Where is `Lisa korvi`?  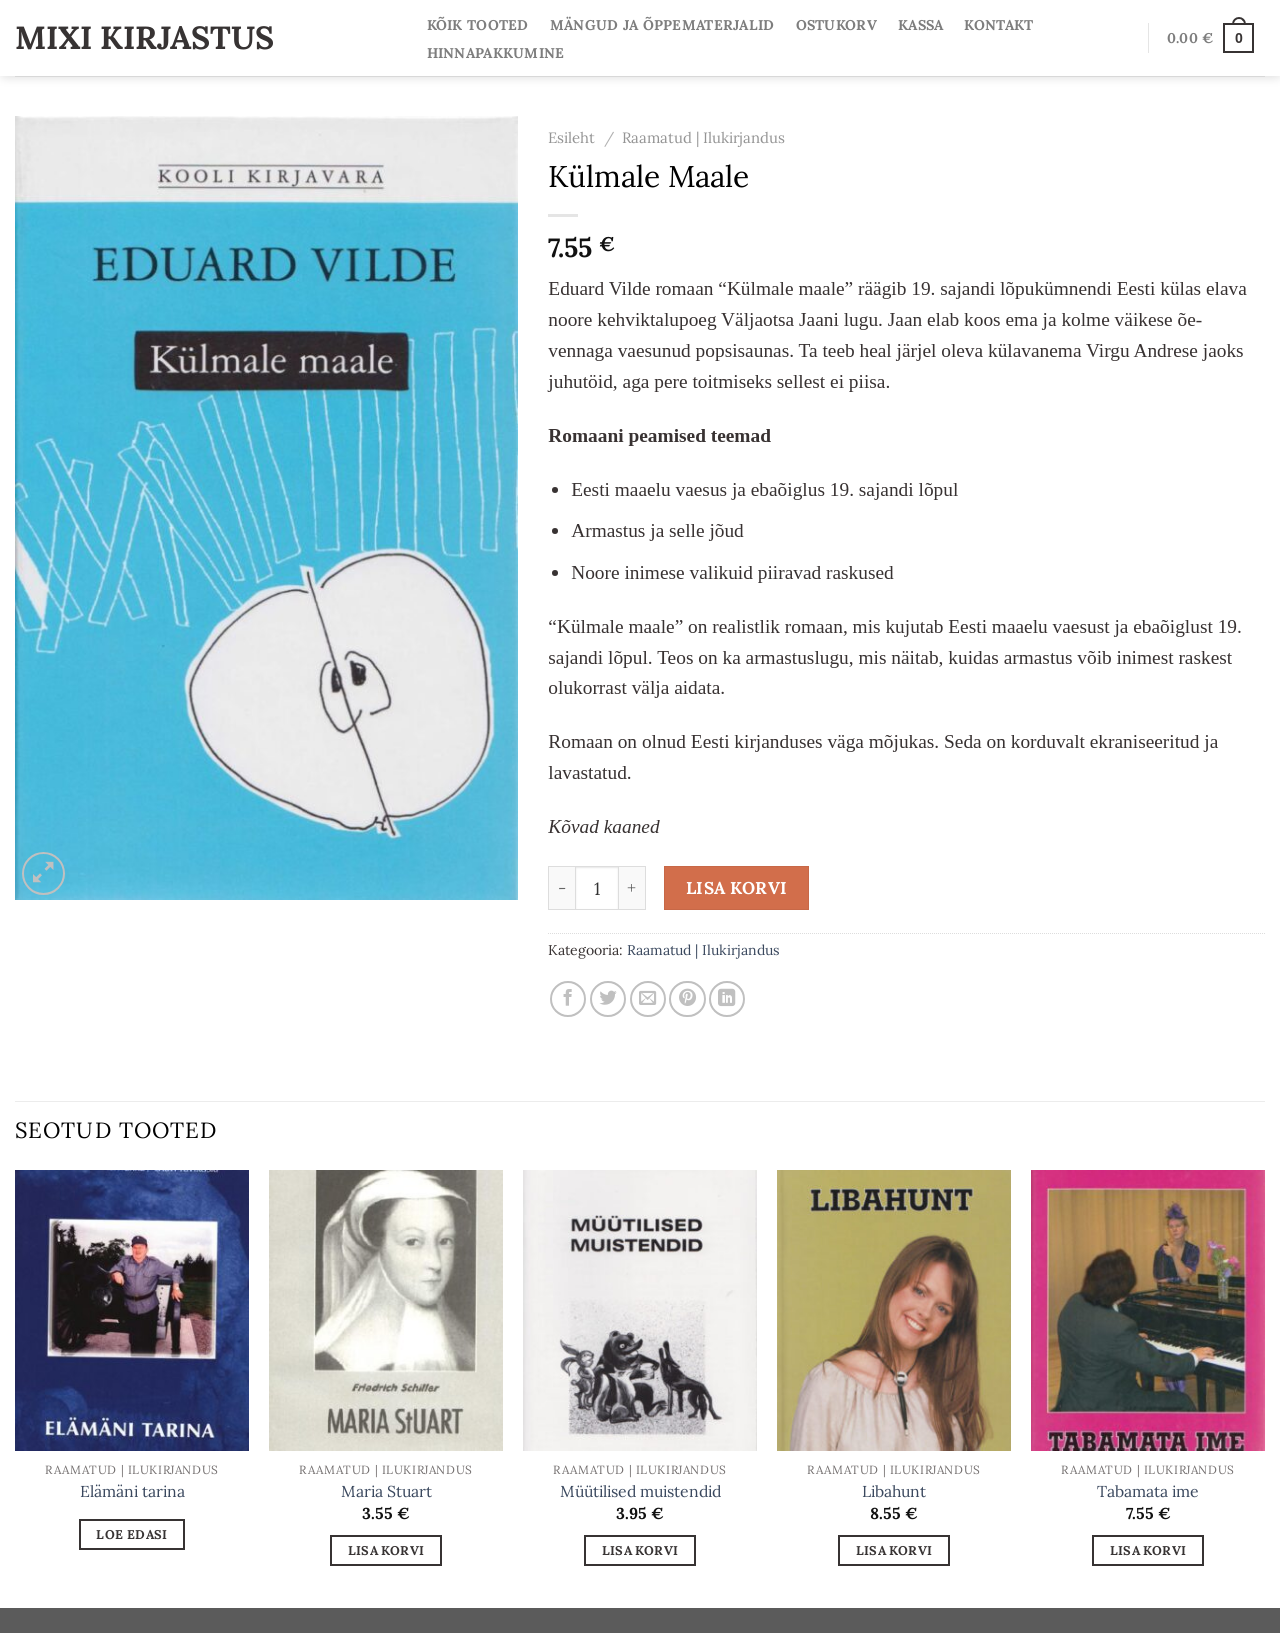
Lisa korvi is located at coordinates (737, 888).